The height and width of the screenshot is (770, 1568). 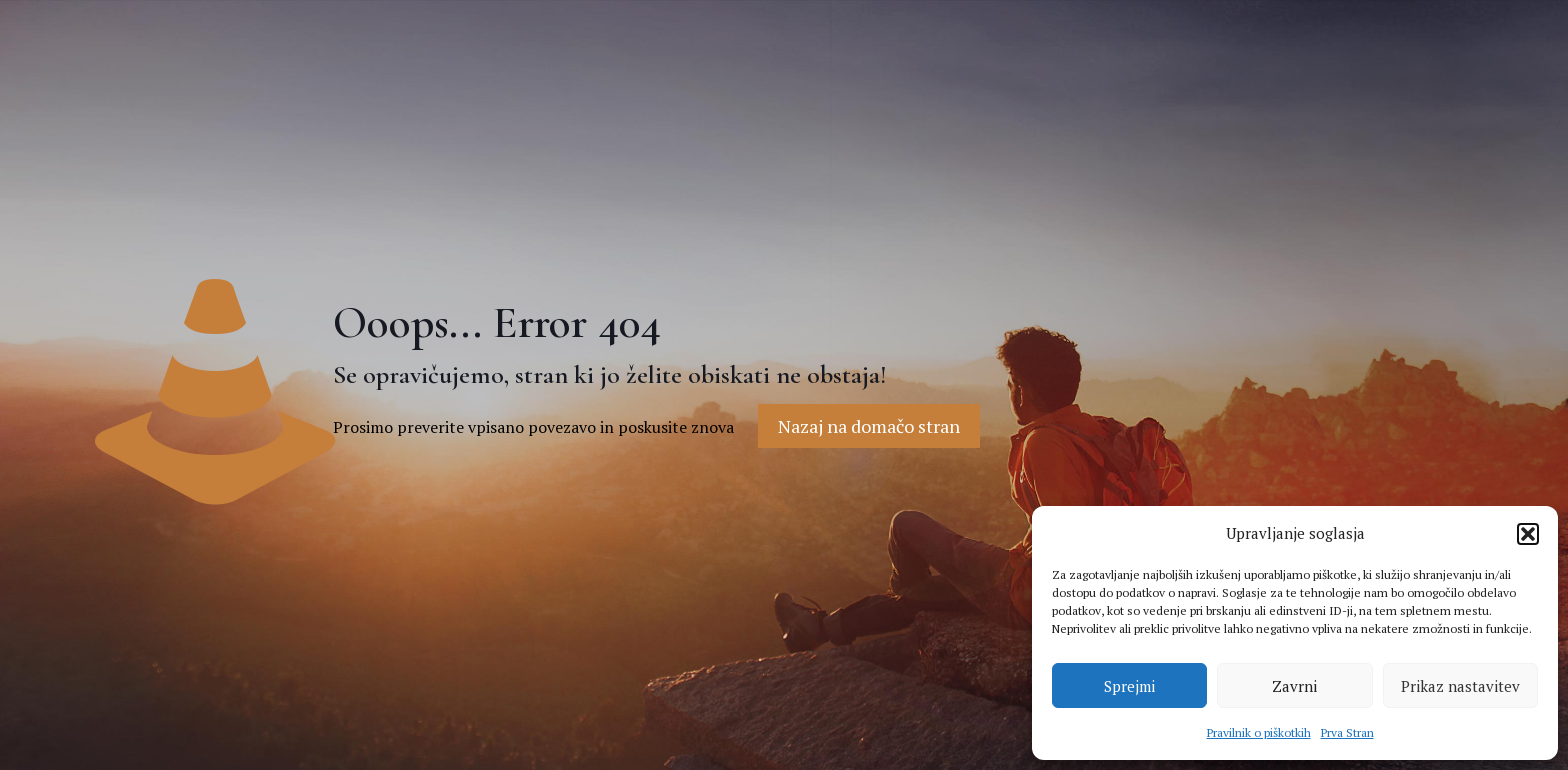 What do you see at coordinates (869, 426) in the screenshot?
I see `Nazaj na domačo stran` at bounding box center [869, 426].